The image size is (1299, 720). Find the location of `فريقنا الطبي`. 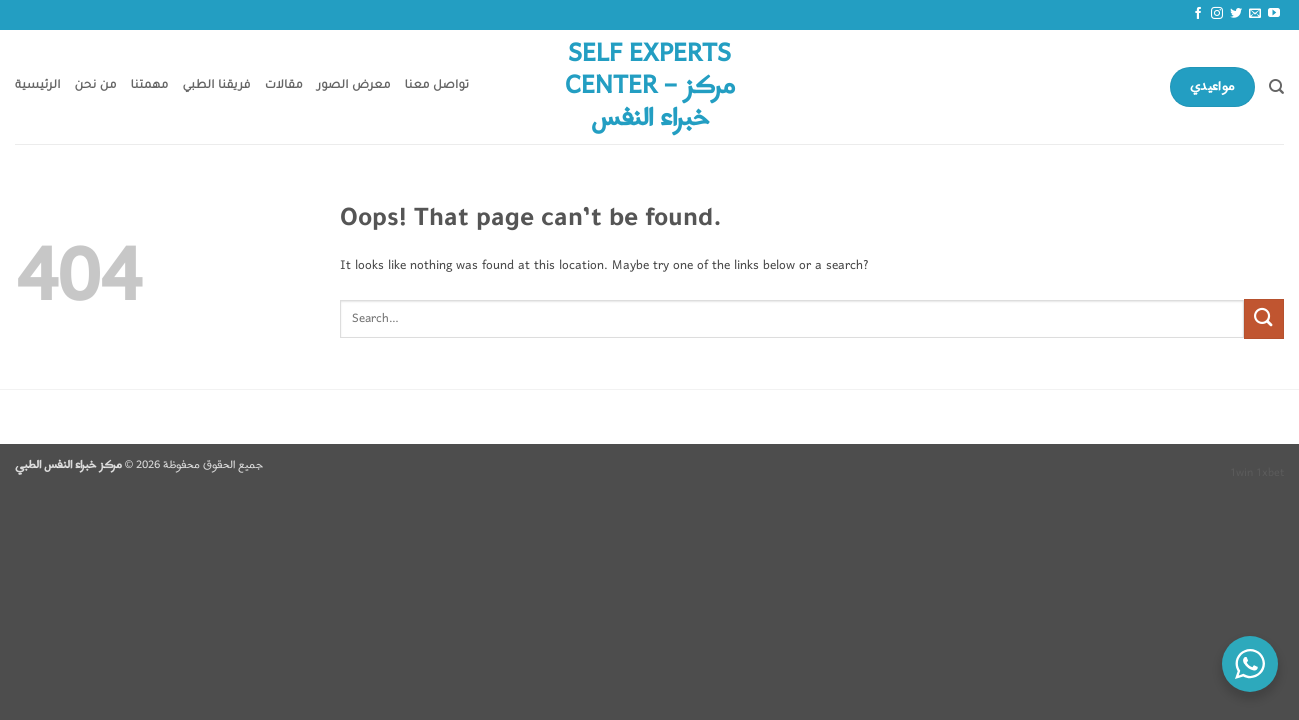

فريقنا الطبي is located at coordinates (217, 86).